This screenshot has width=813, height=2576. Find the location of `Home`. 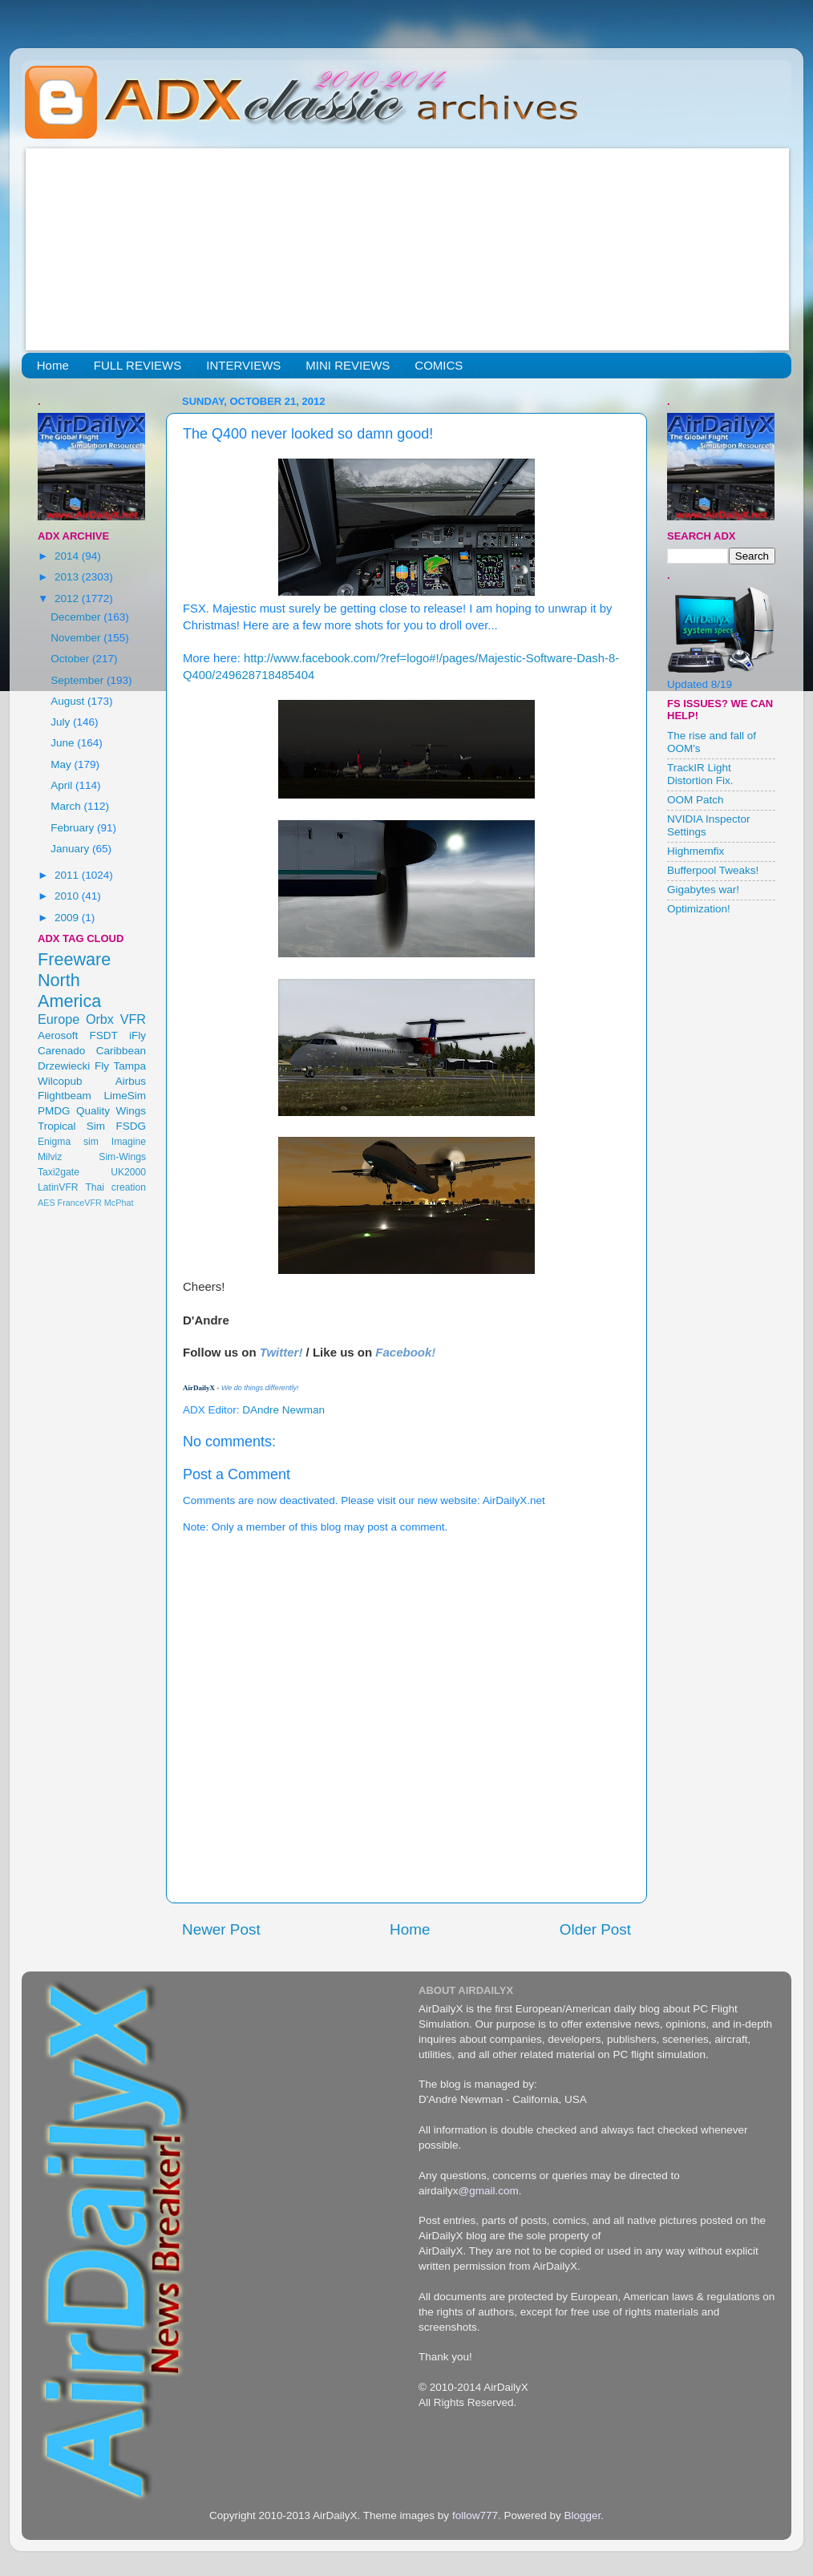

Home is located at coordinates (53, 365).